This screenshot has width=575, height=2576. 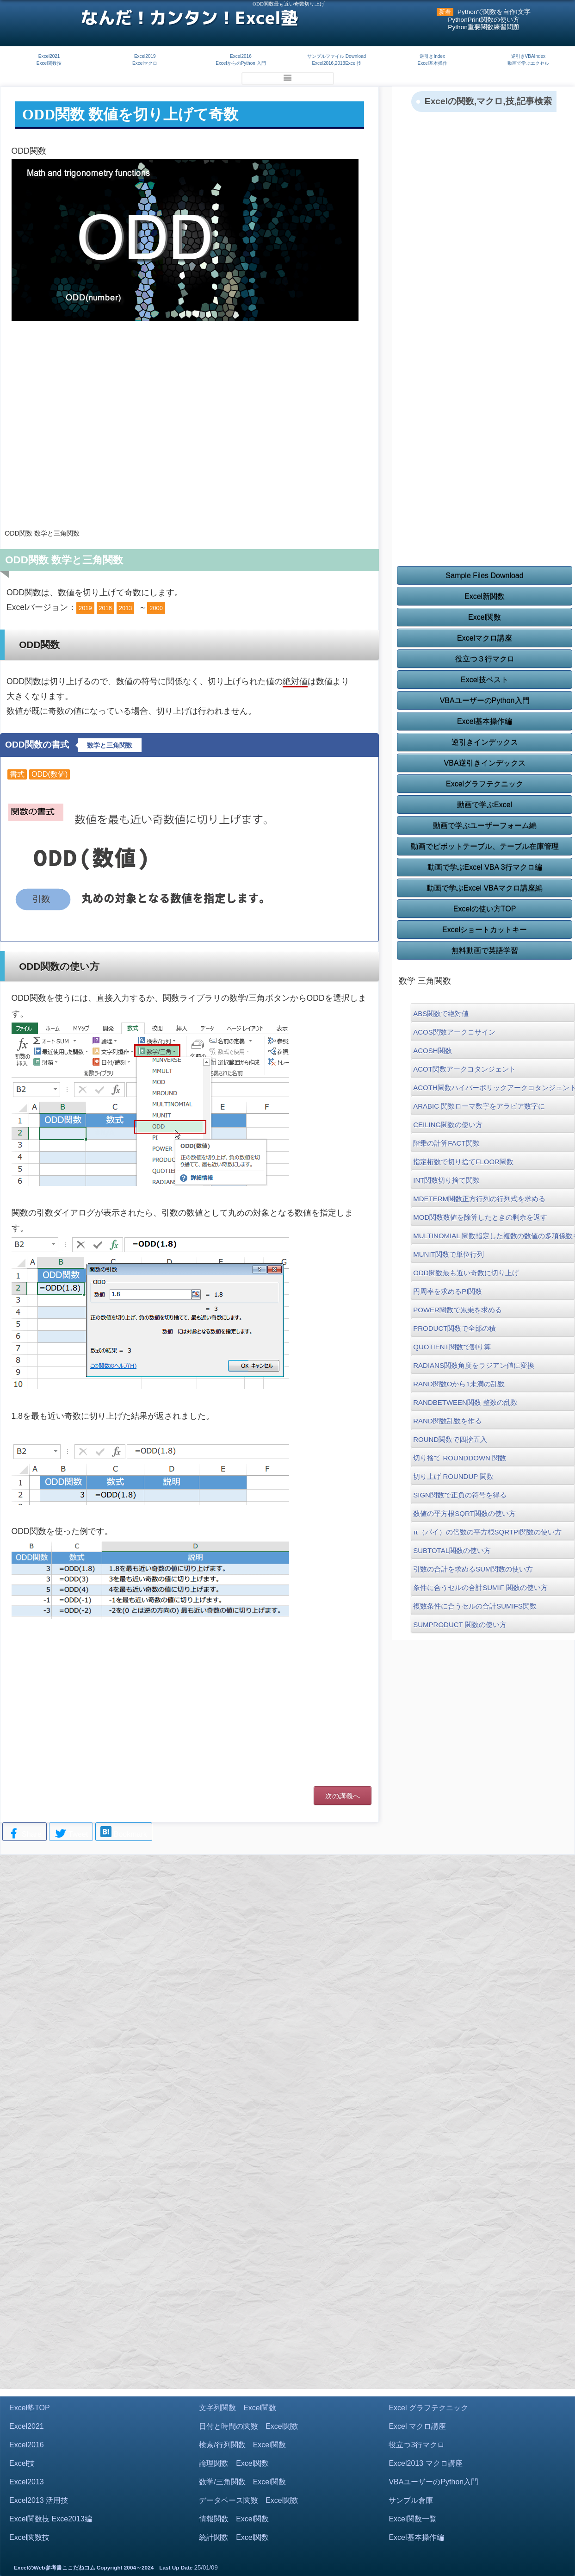 I want to click on SUMPRODUCT 関数の使い方, so click(x=459, y=1624).